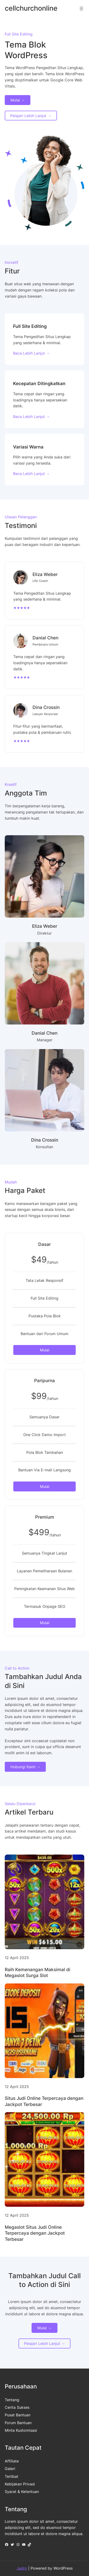 The width and height of the screenshot is (89, 2576). Describe the element at coordinates (18, 2422) in the screenshot. I see `Forum Bantuan` at that location.